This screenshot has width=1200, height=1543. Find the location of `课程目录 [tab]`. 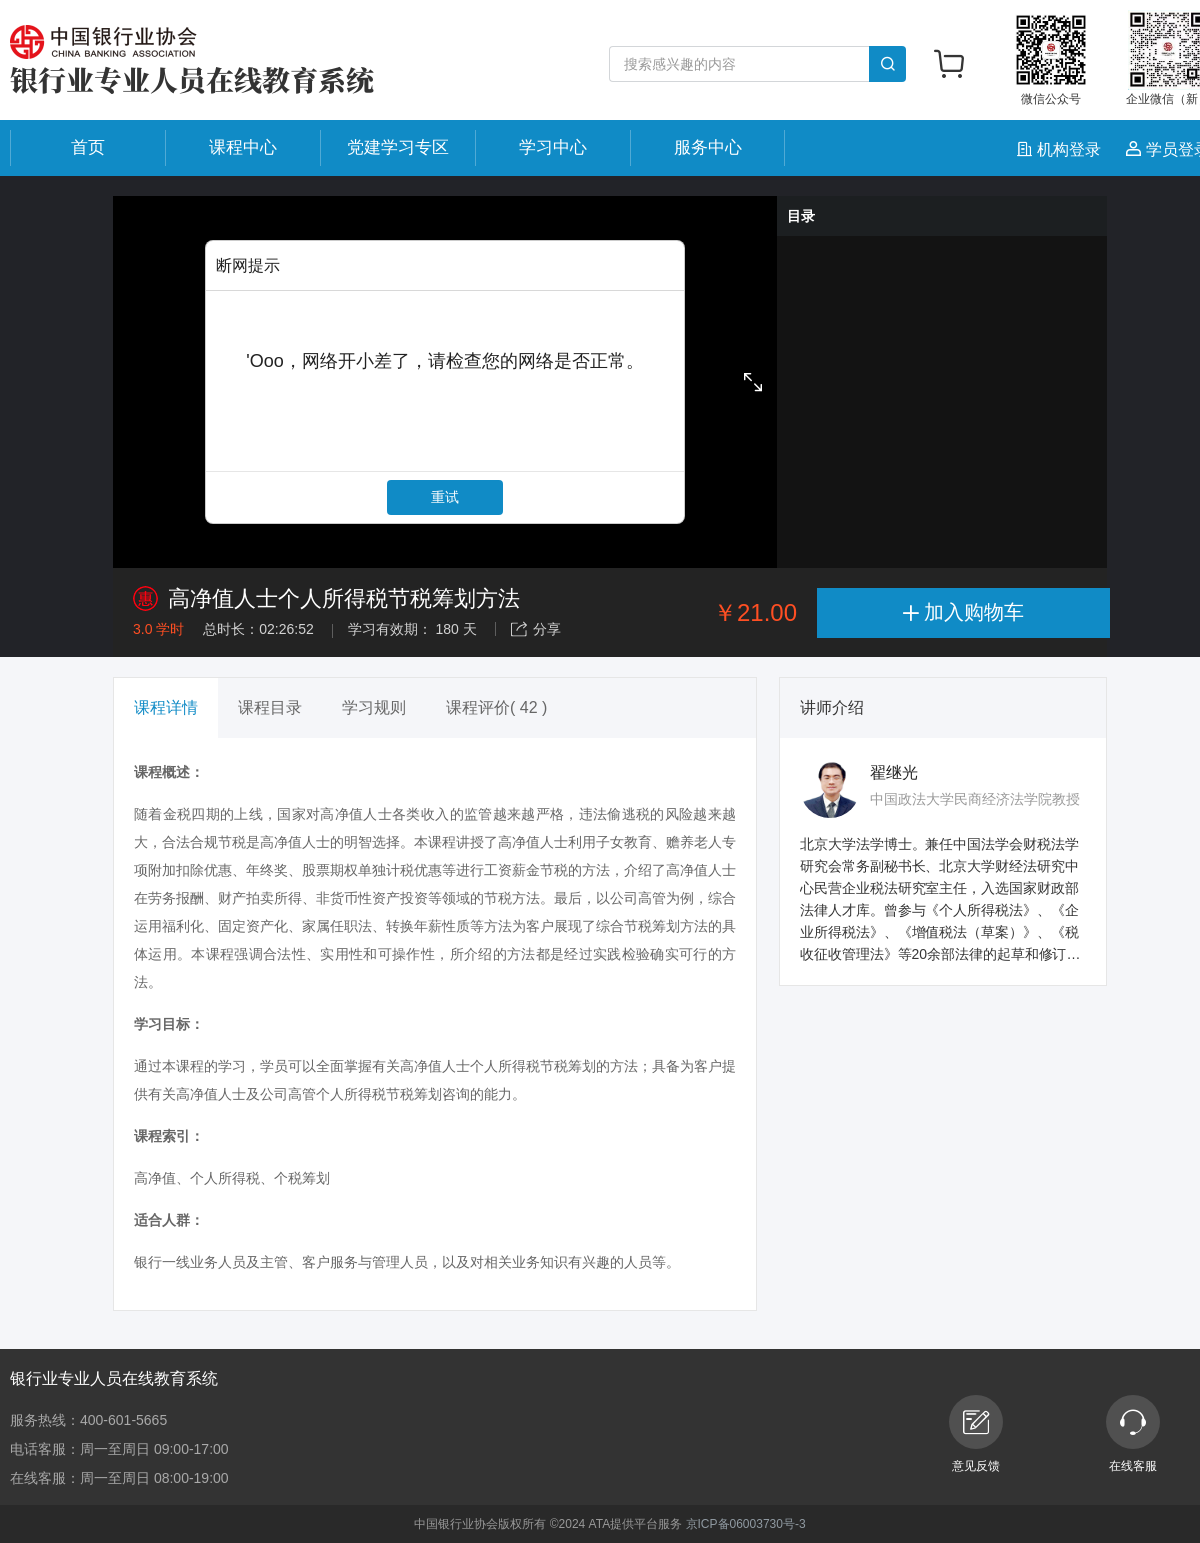

课程目录 [tab] is located at coordinates (270, 707).